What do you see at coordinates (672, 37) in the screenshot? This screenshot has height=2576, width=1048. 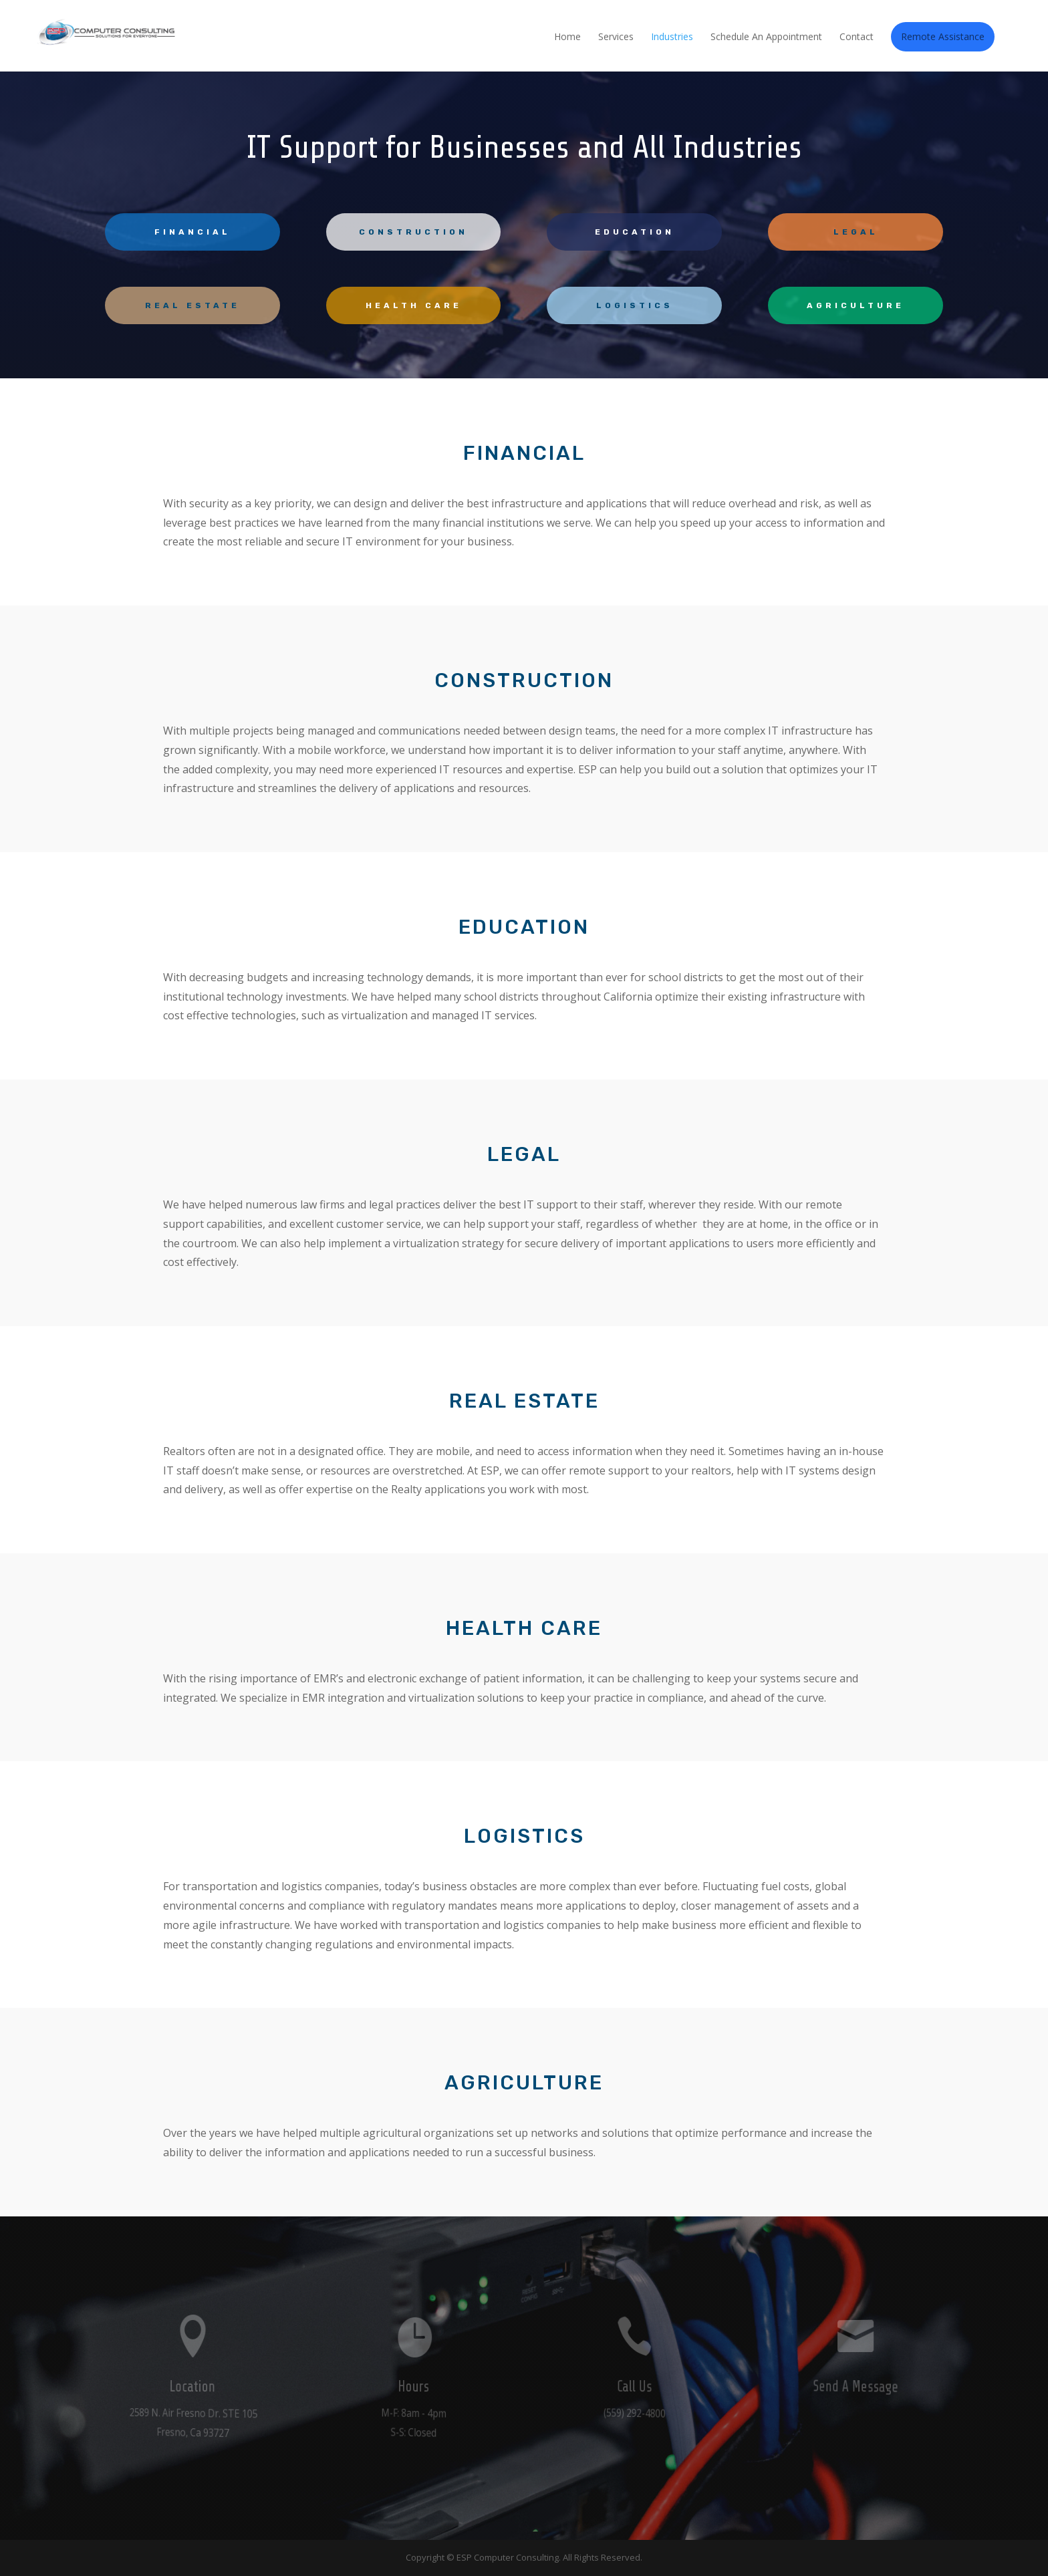 I see `Industries` at bounding box center [672, 37].